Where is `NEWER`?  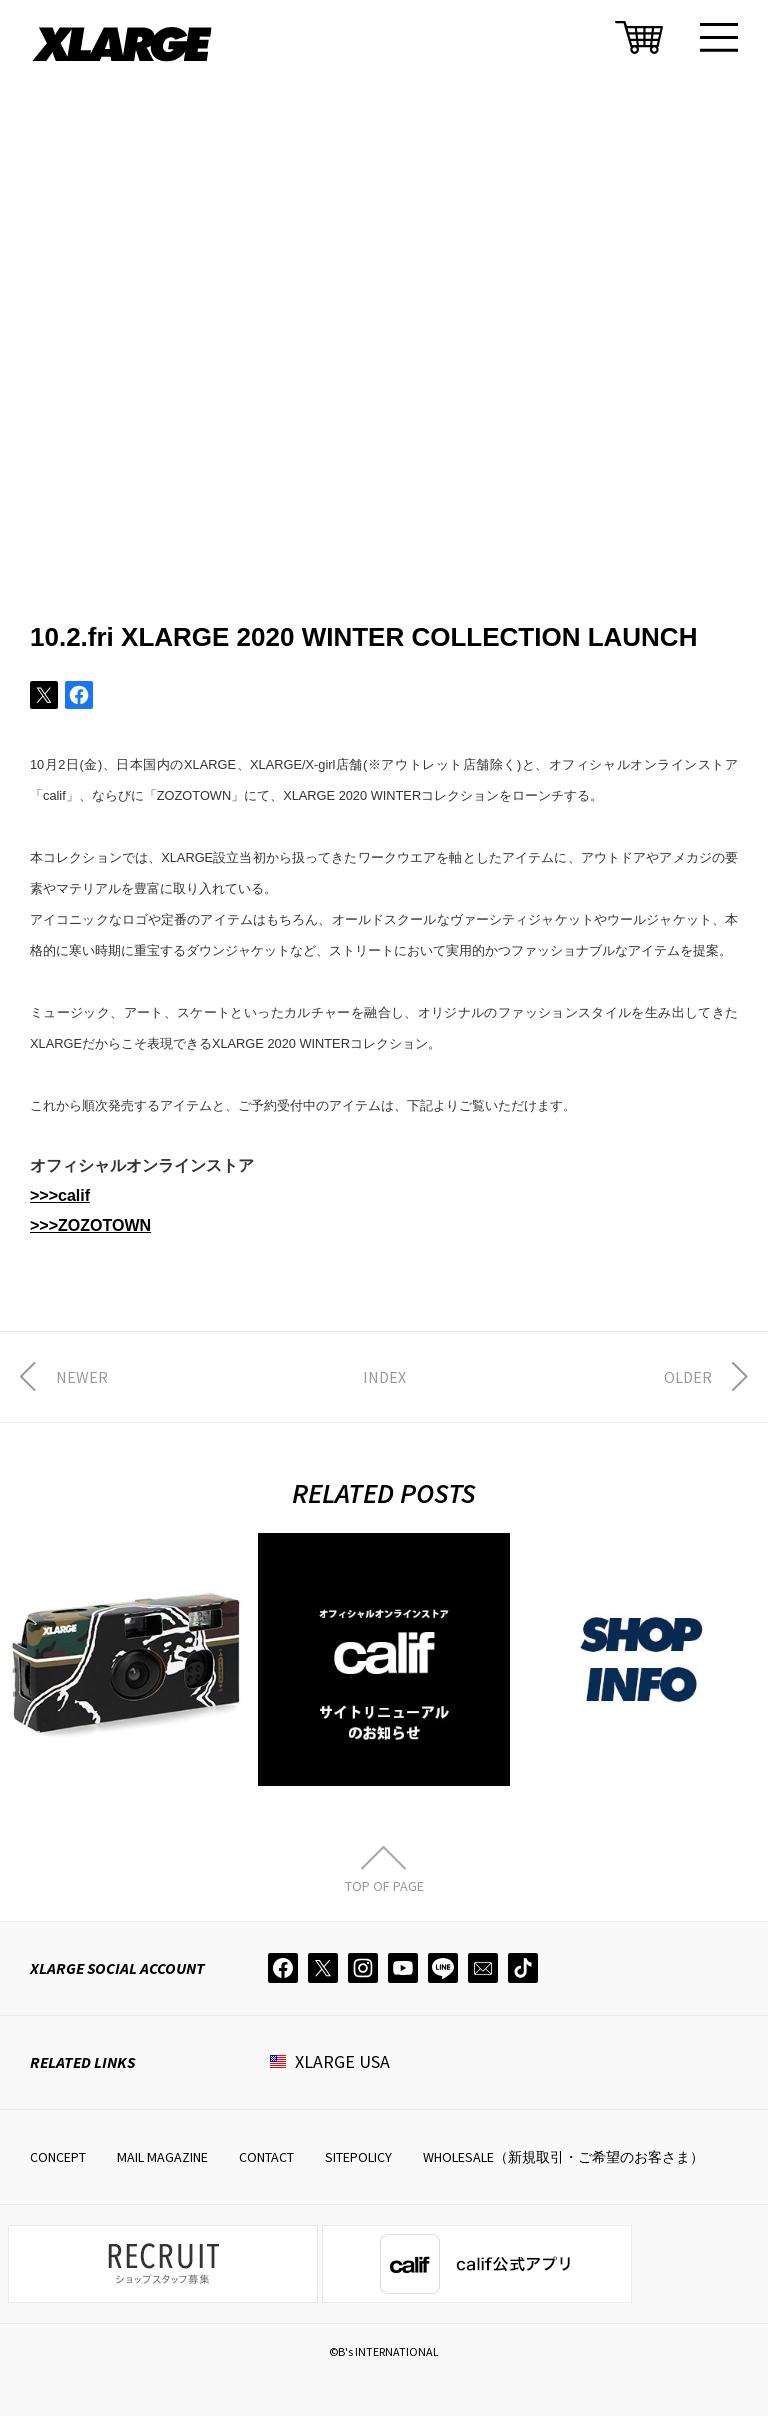 NEWER is located at coordinates (82, 1377).